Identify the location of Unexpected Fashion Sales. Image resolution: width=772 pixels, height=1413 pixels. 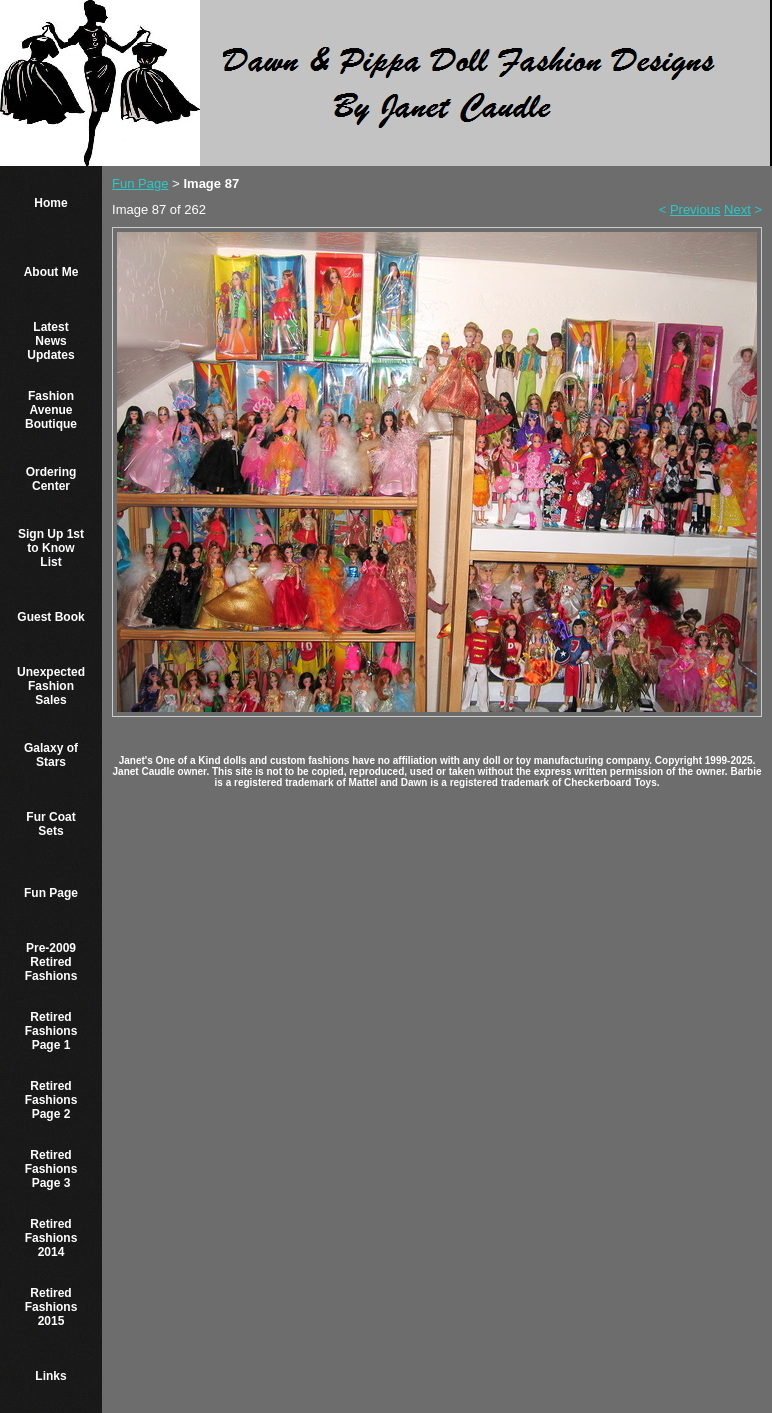
(51, 686).